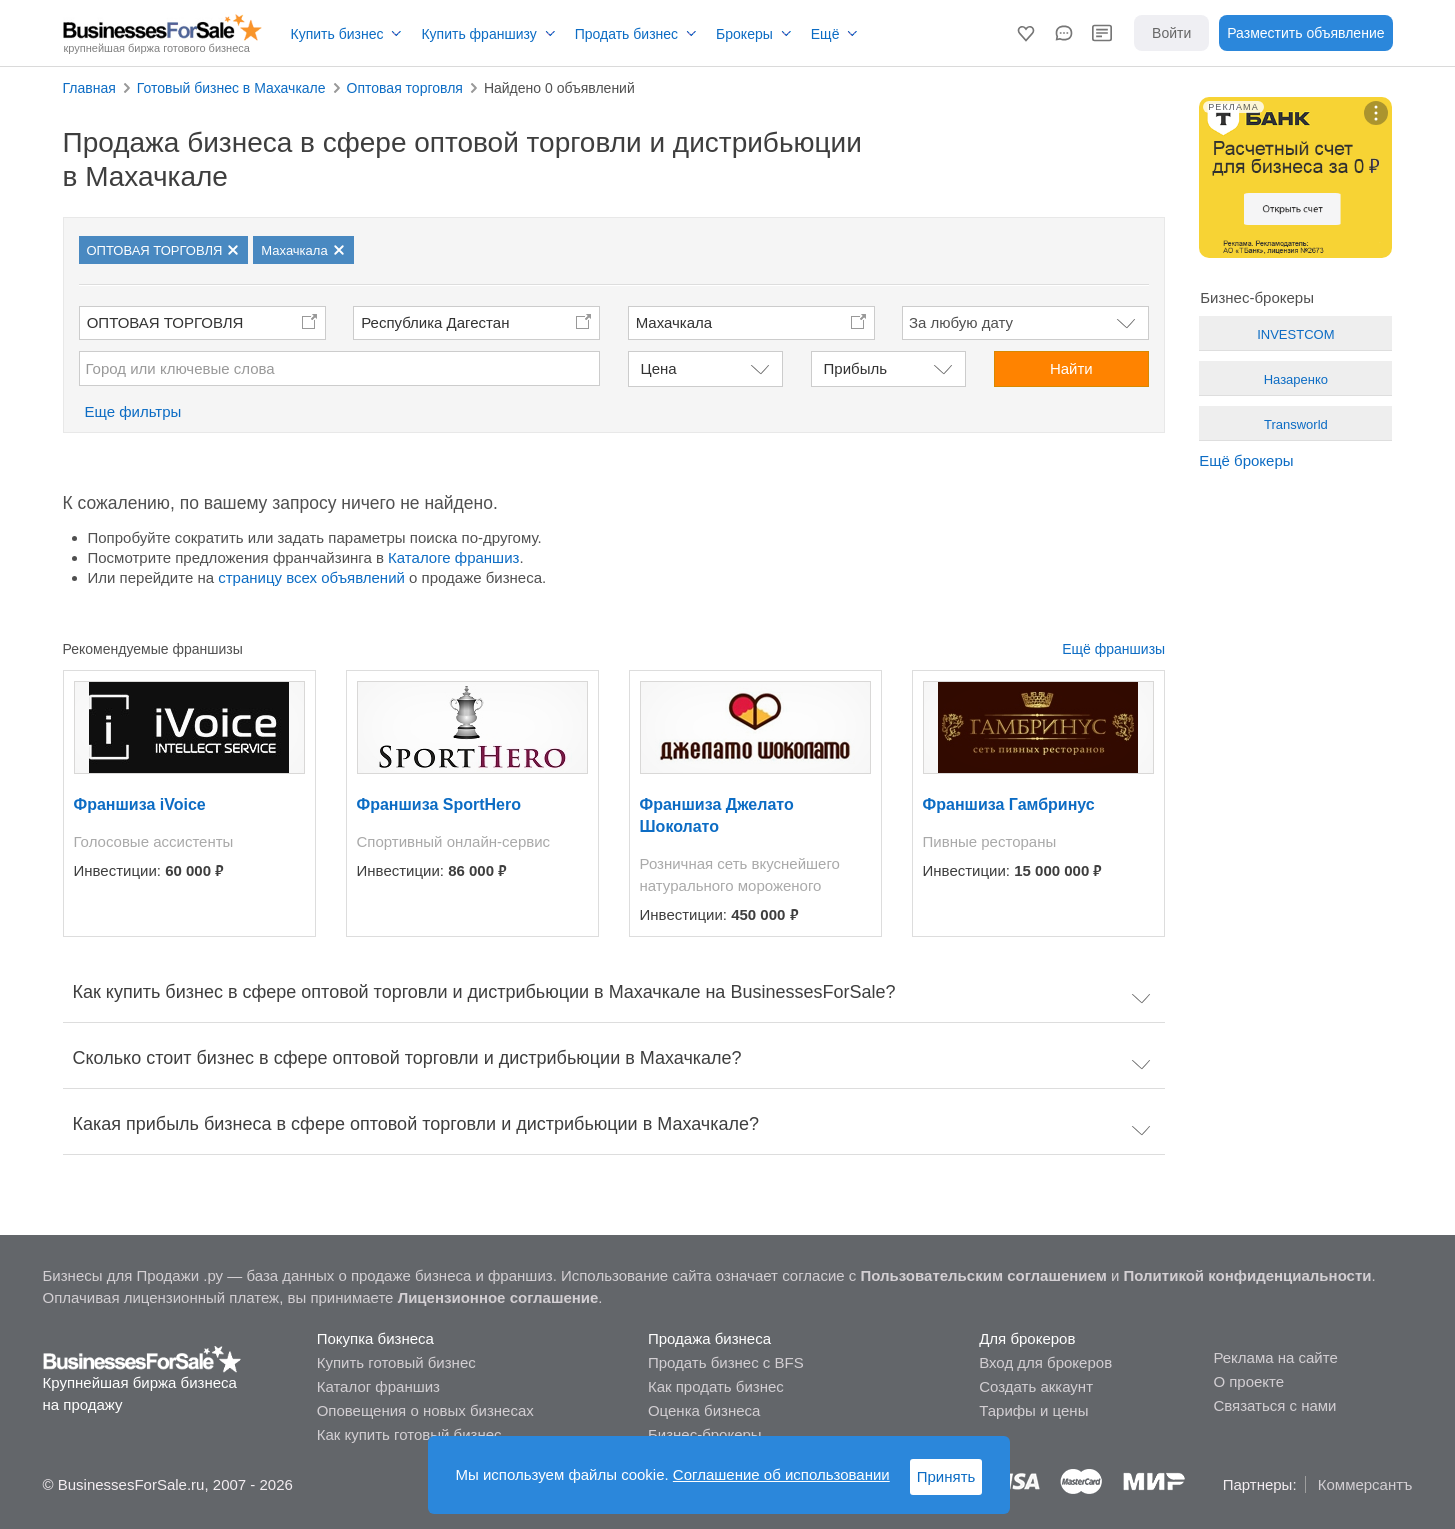 The width and height of the screenshot is (1455, 1529). What do you see at coordinates (1071, 368) in the screenshot?
I see `Найти` at bounding box center [1071, 368].